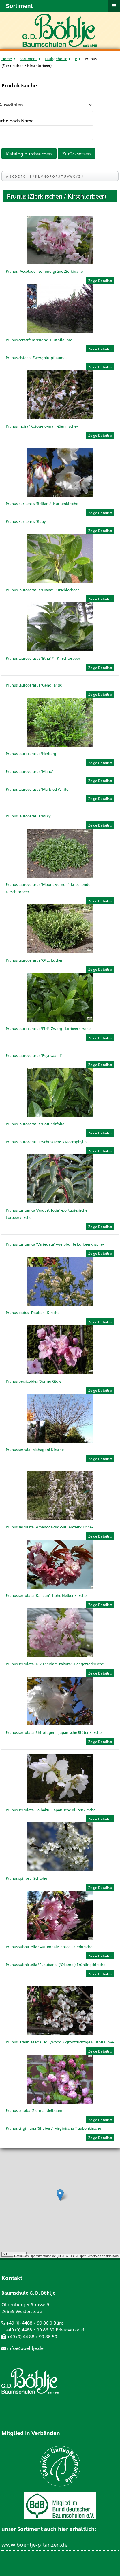  What do you see at coordinates (97, 2256) in the screenshot?
I see `© OpenStreetMap contributors` at bounding box center [97, 2256].